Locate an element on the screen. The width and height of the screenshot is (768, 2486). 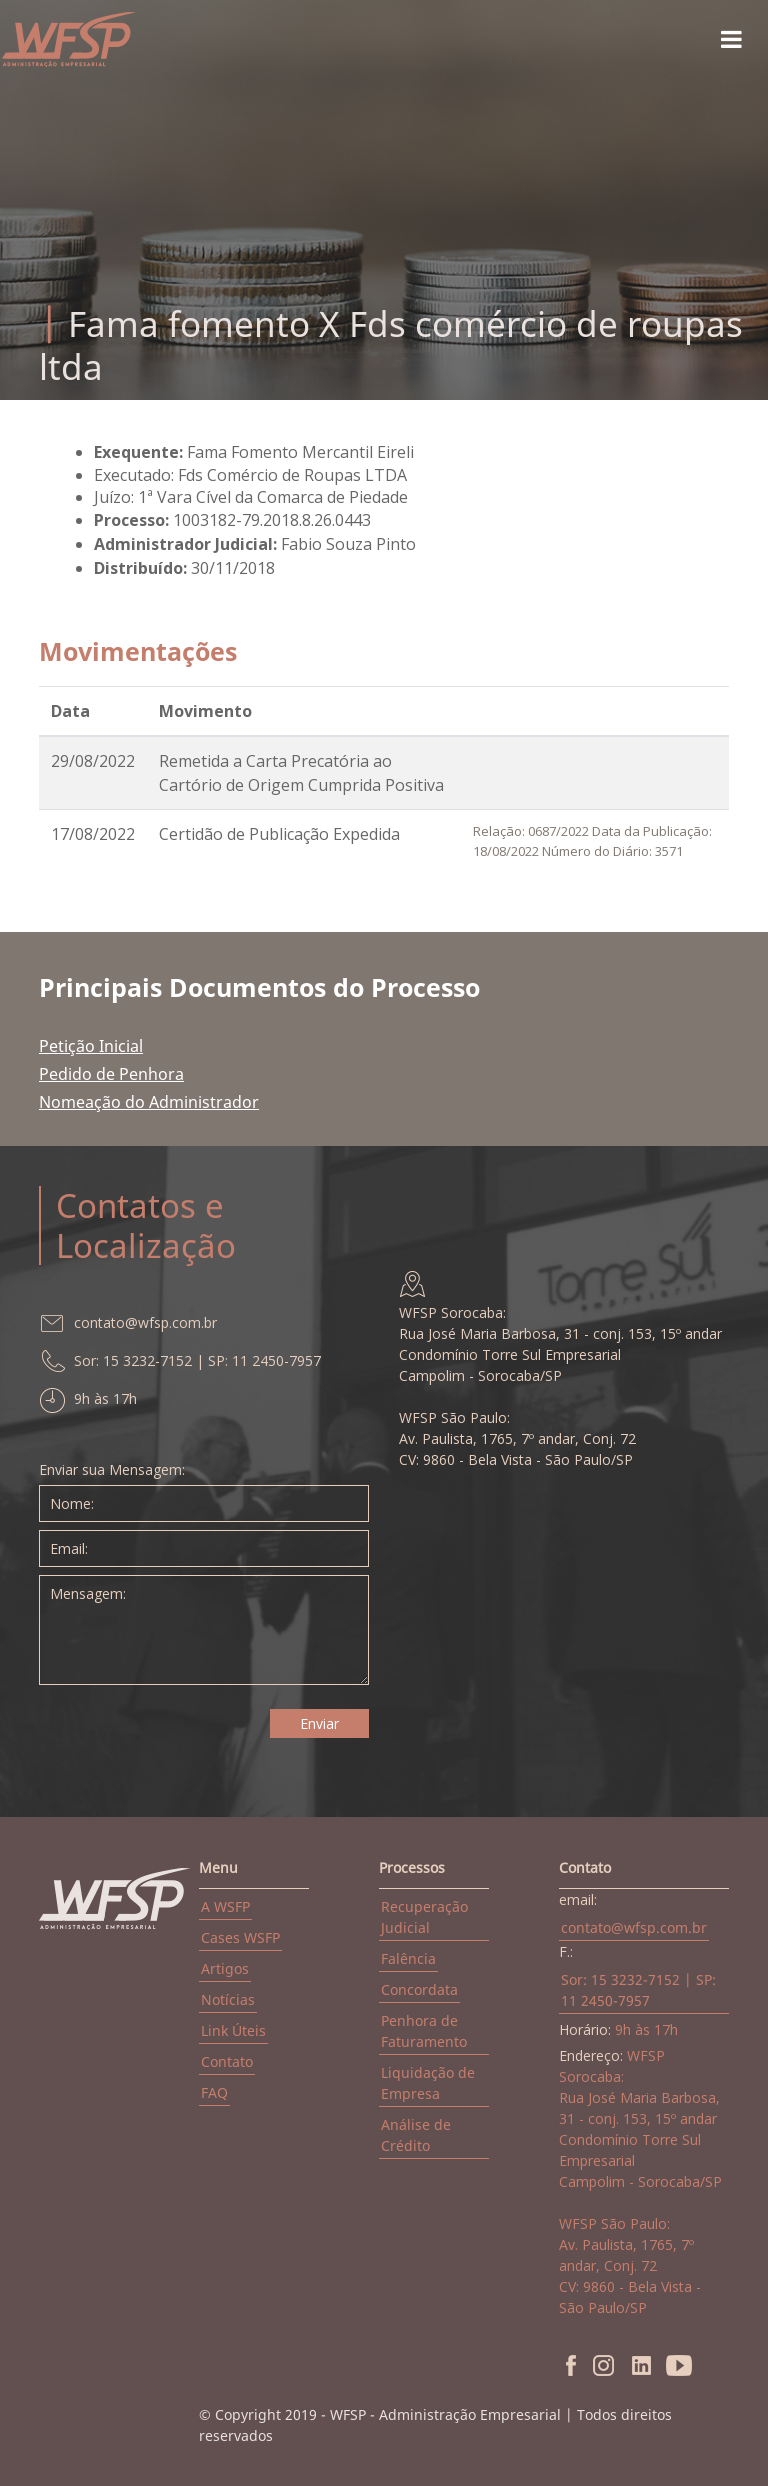
Petição Inicial is located at coordinates (91, 1046).